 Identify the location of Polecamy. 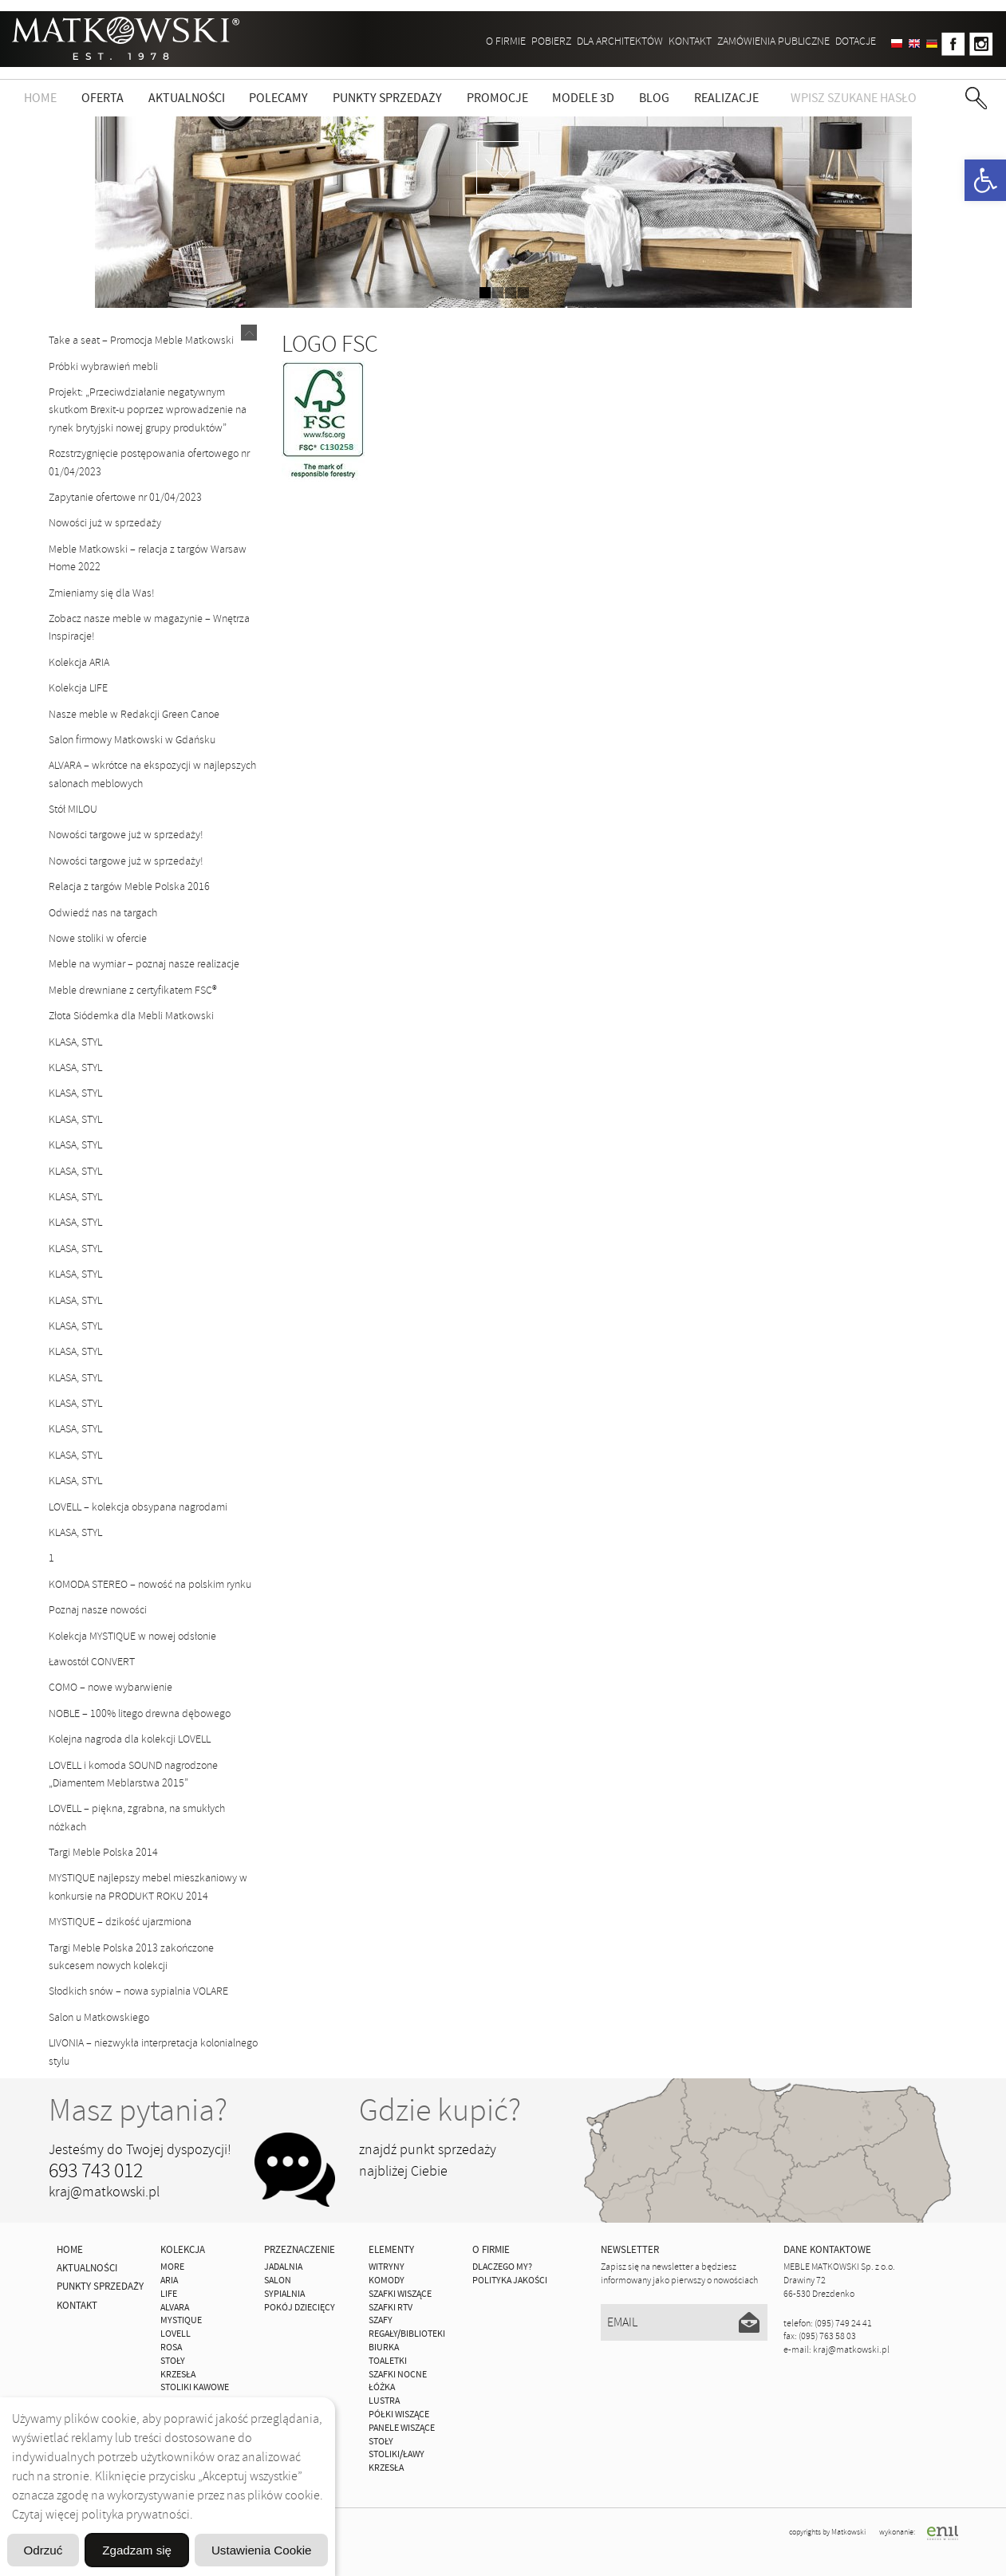
(278, 98).